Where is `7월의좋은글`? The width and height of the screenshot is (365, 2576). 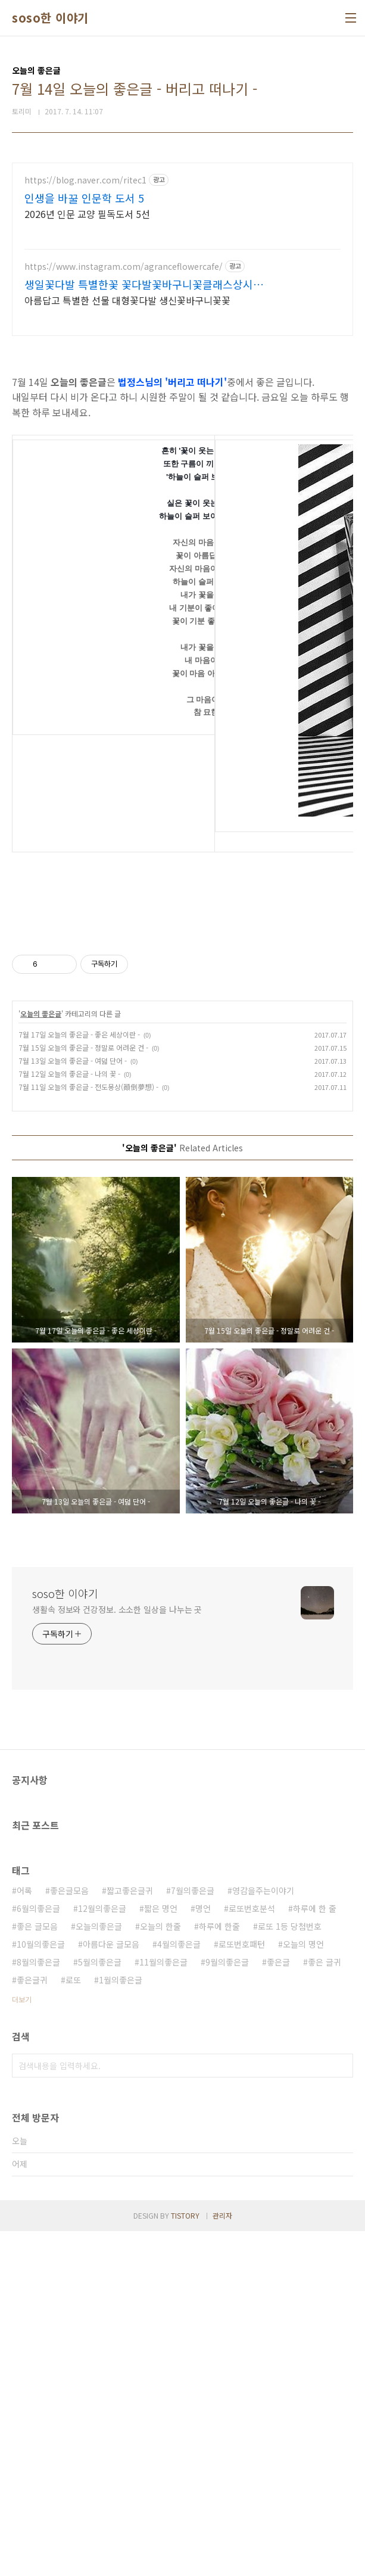 7월의좋은글 is located at coordinates (192, 2235).